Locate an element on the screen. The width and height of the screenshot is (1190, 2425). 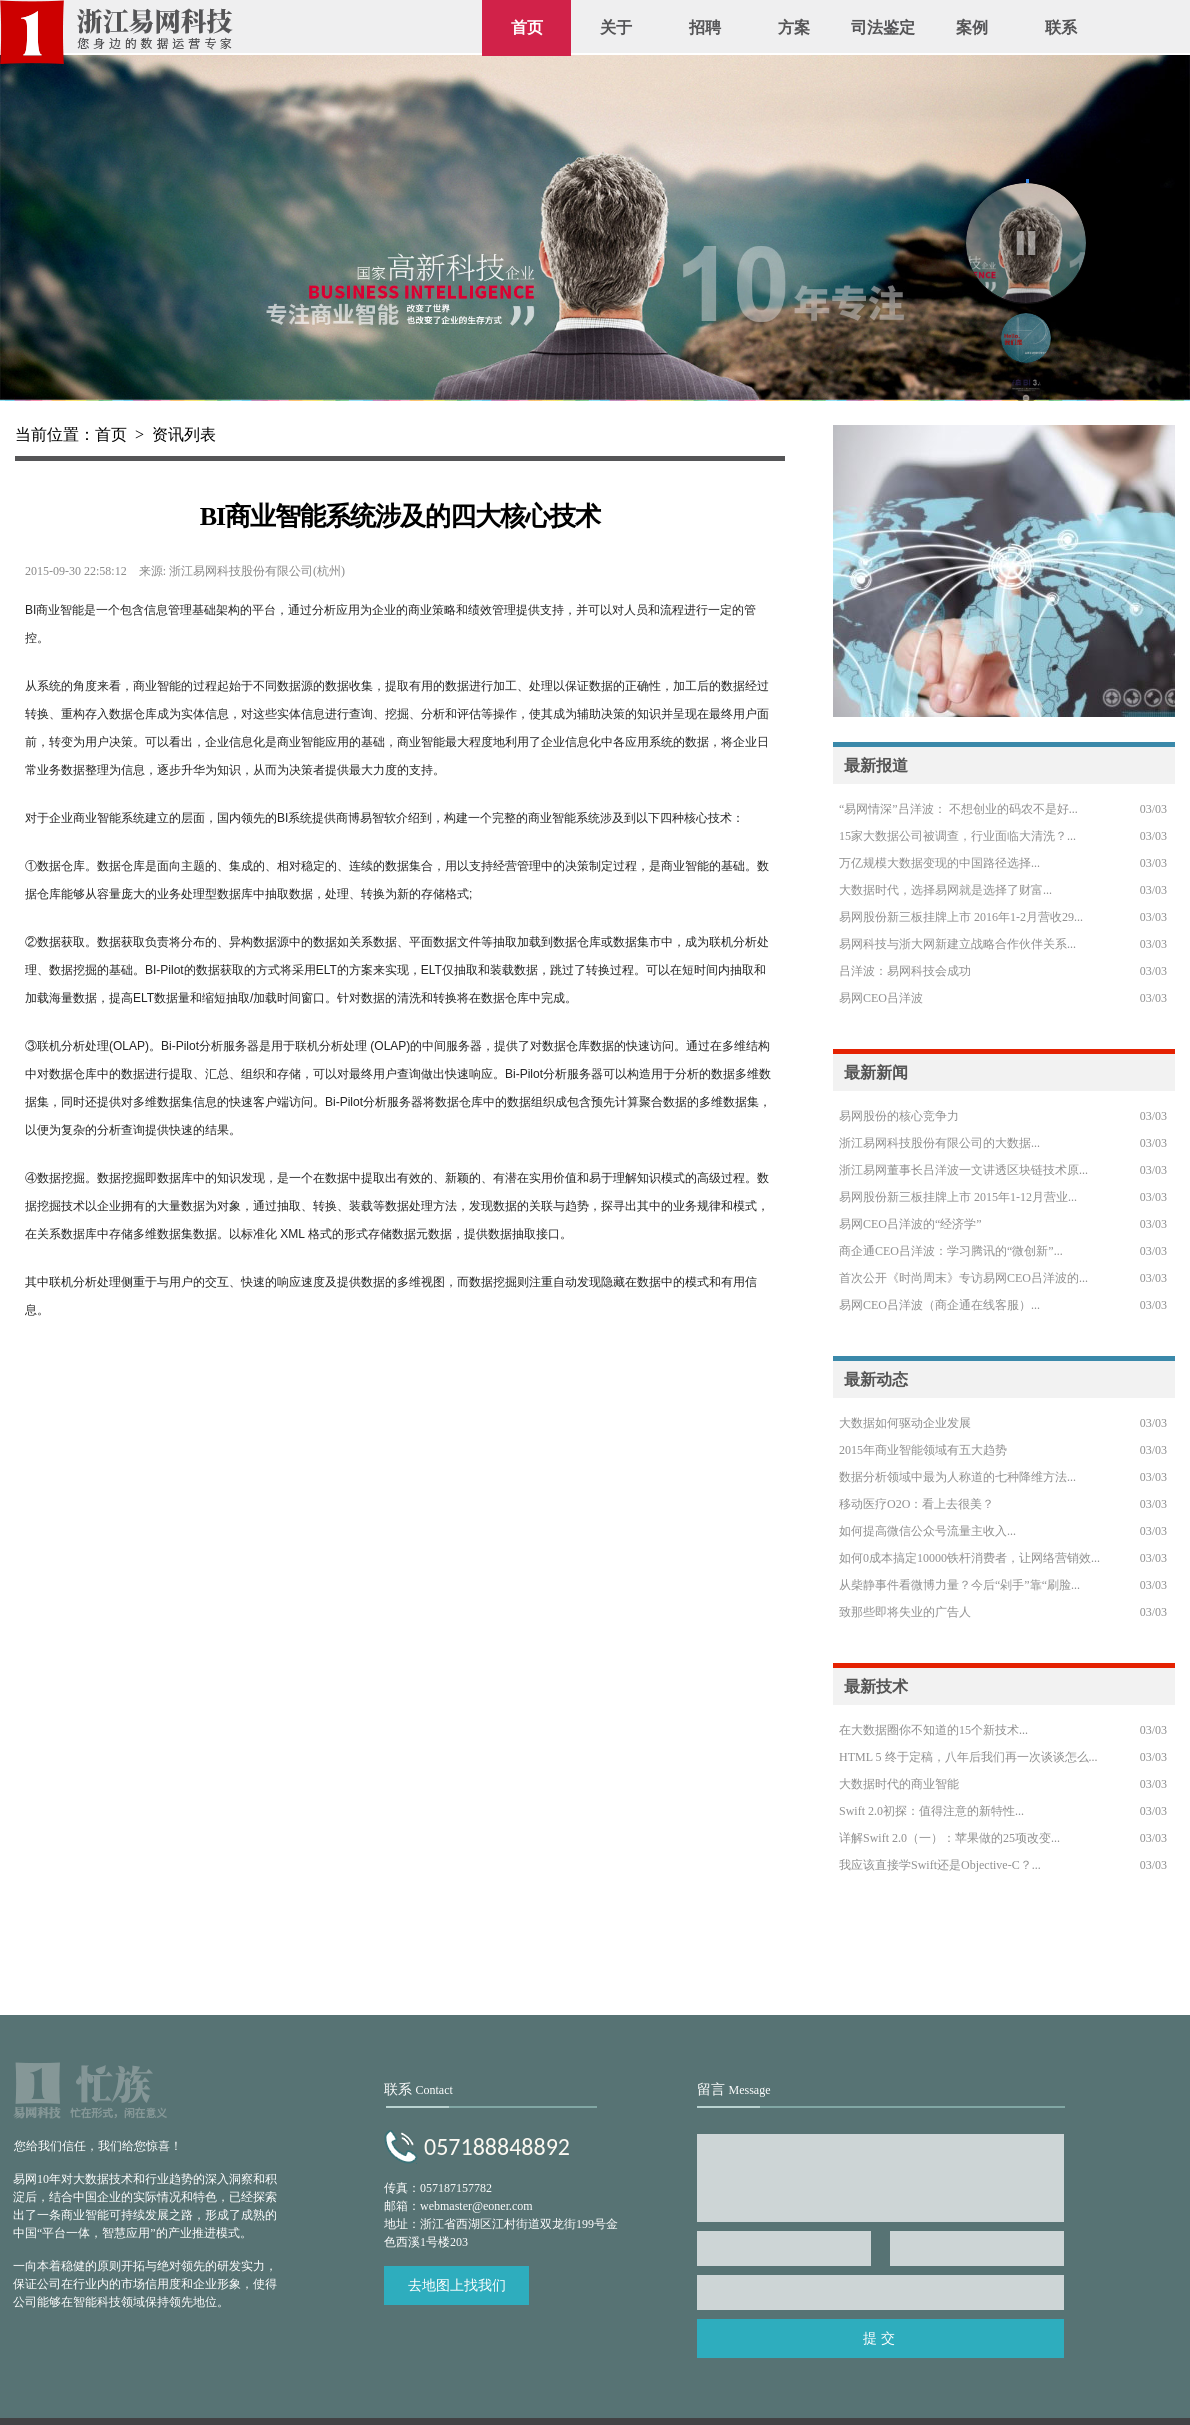
万亿规模大数据变现的中国路径选择... is located at coordinates (939, 863).